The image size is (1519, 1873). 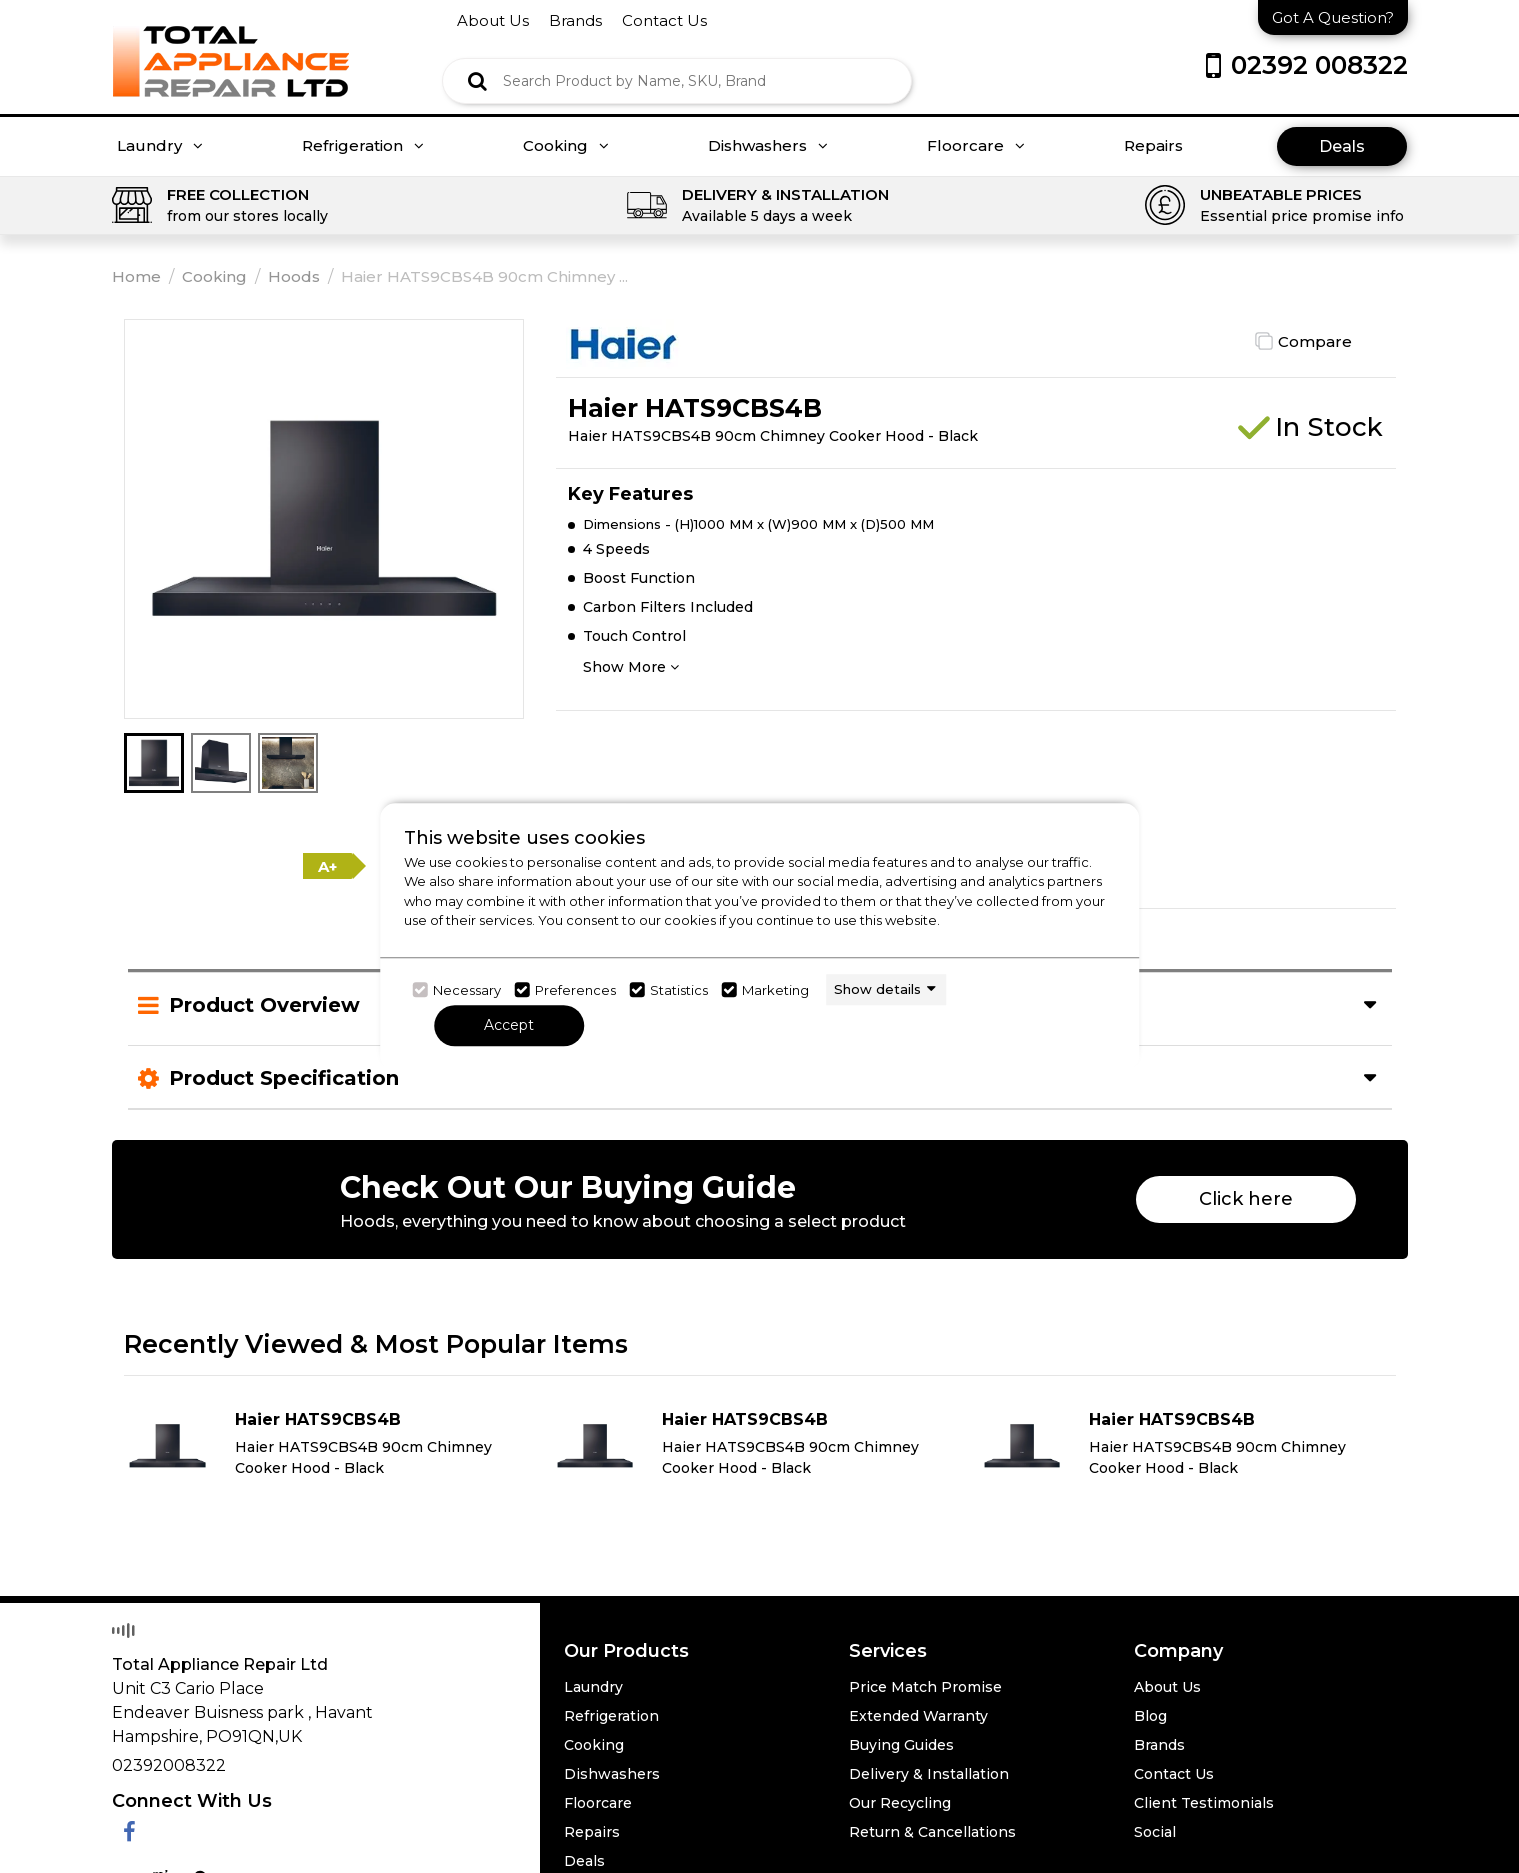 What do you see at coordinates (477, 81) in the screenshot?
I see `[Click here to see the Search Result]` at bounding box center [477, 81].